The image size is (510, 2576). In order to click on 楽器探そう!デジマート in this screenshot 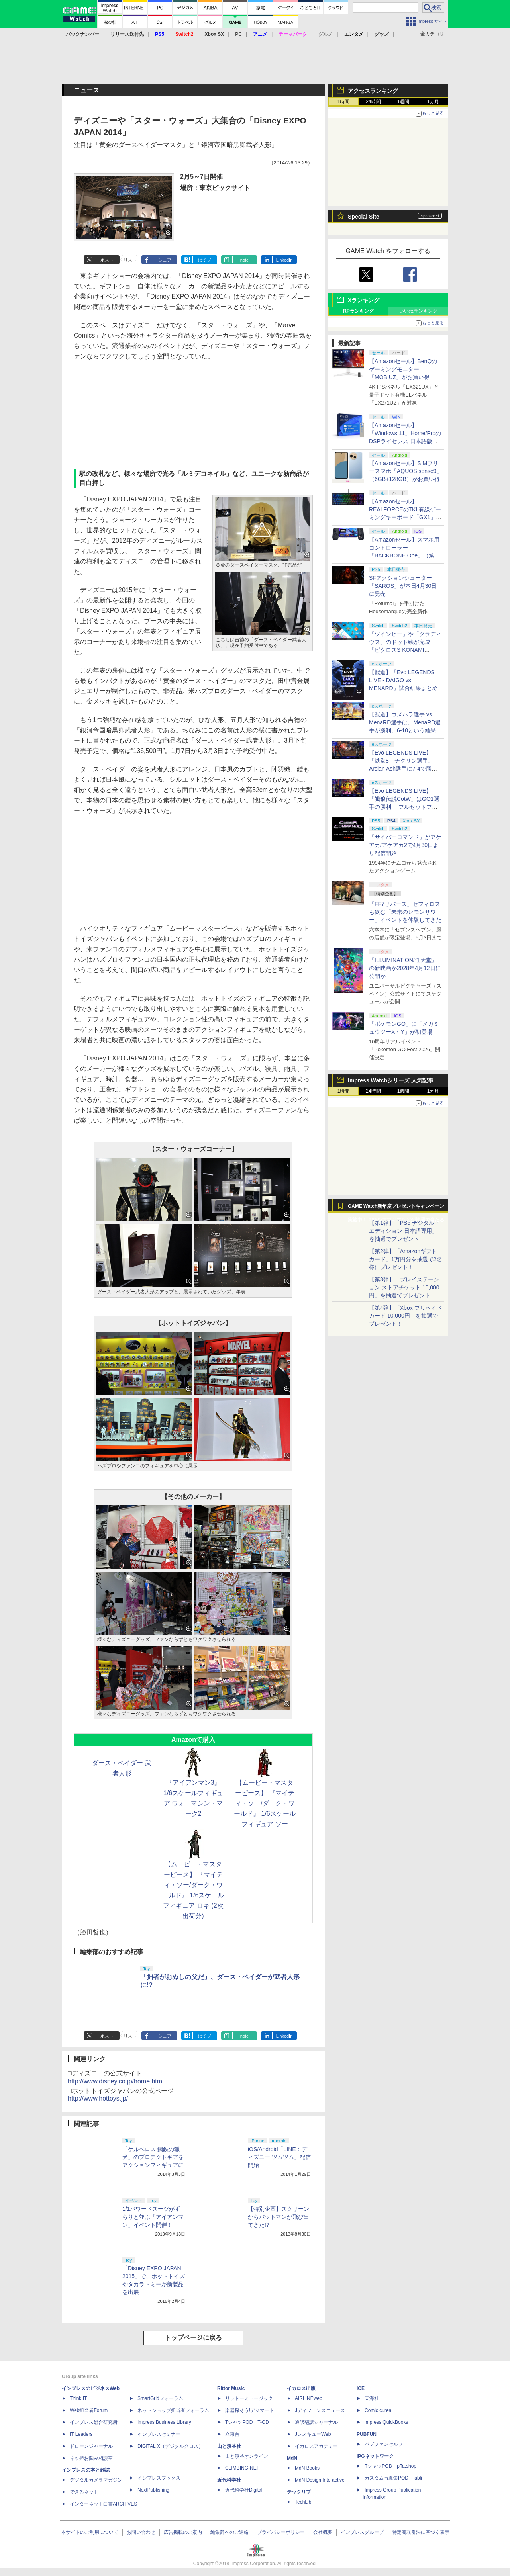, I will do `click(249, 2410)`.